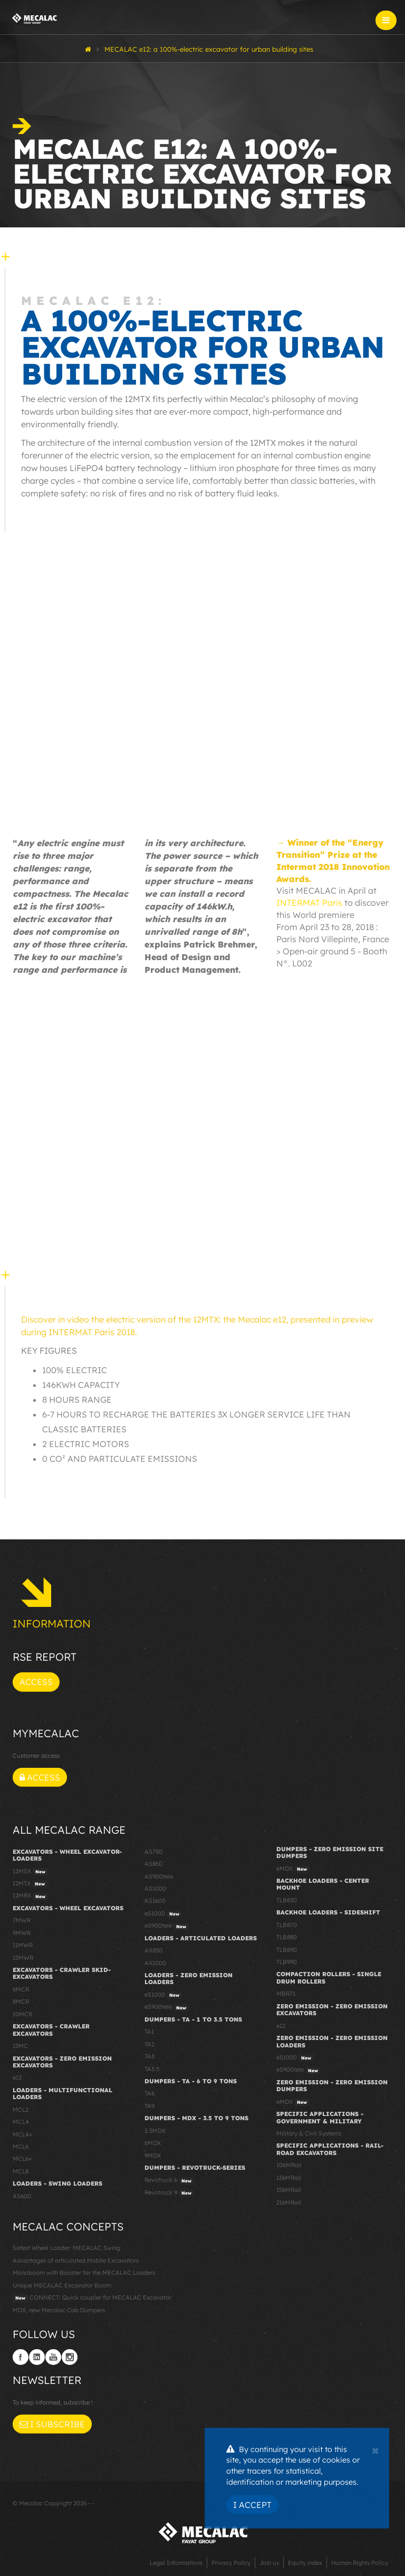 The width and height of the screenshot is (405, 2576). What do you see at coordinates (305, 2563) in the screenshot?
I see `Equity index` at bounding box center [305, 2563].